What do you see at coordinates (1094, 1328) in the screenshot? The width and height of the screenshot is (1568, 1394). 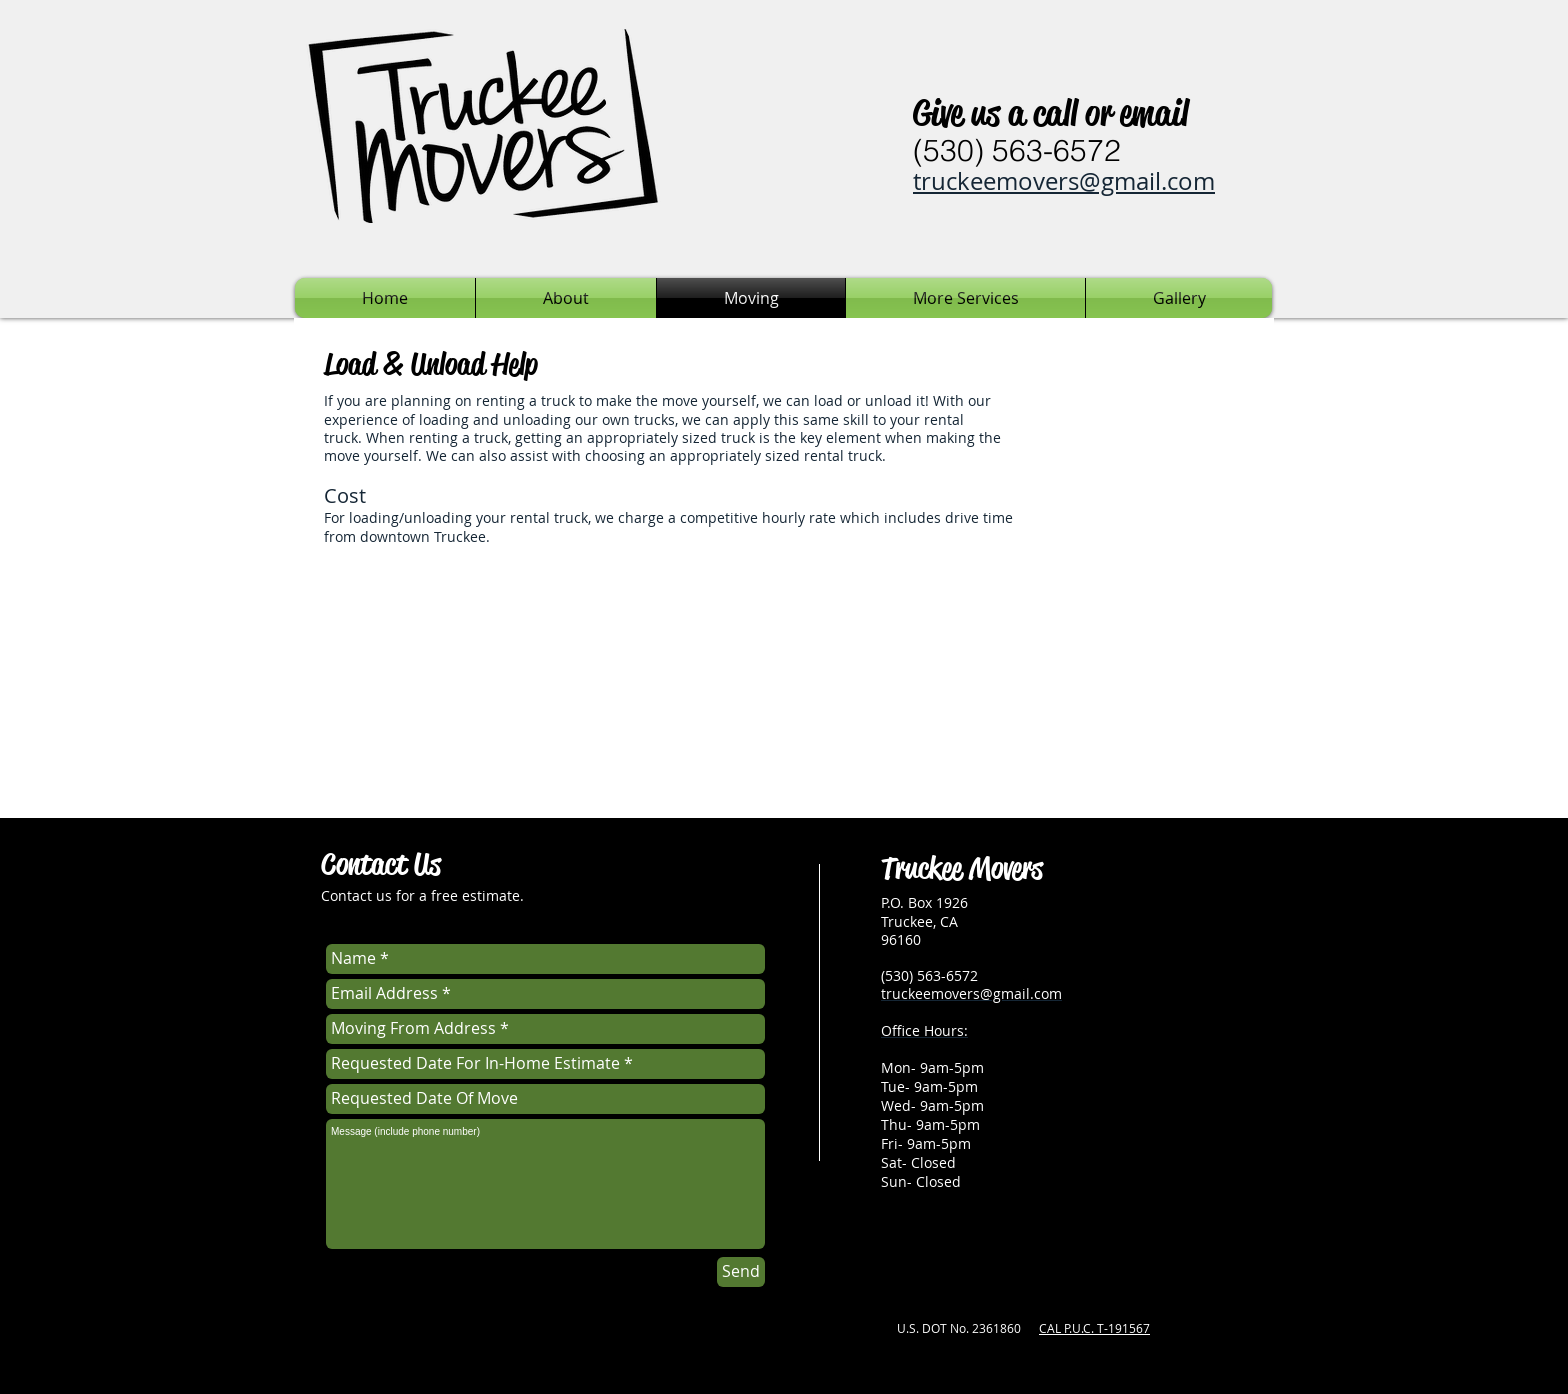 I see `CAL P.U.C. T-191567` at bounding box center [1094, 1328].